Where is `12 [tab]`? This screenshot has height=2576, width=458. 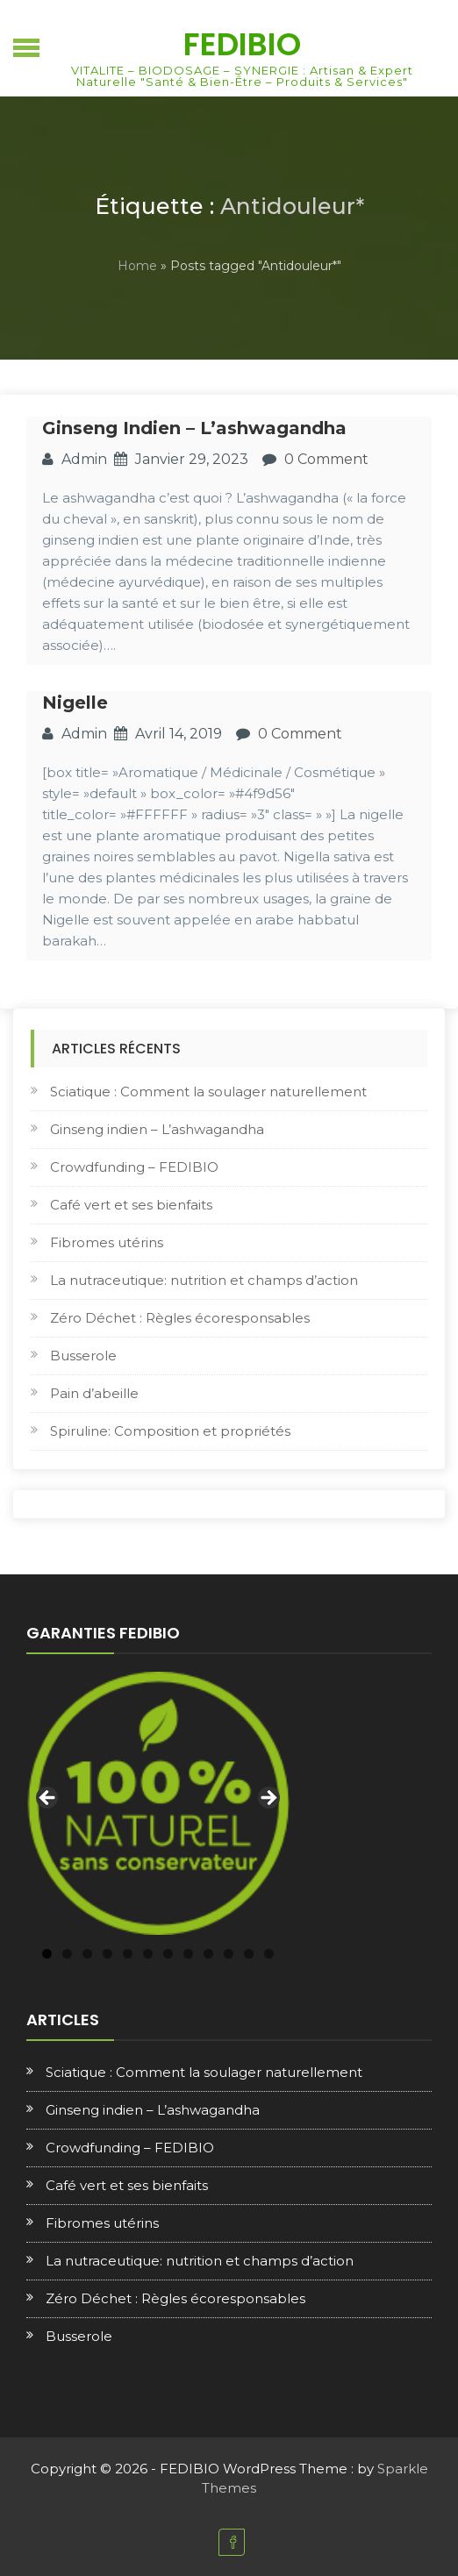
12 [tab] is located at coordinates (269, 1954).